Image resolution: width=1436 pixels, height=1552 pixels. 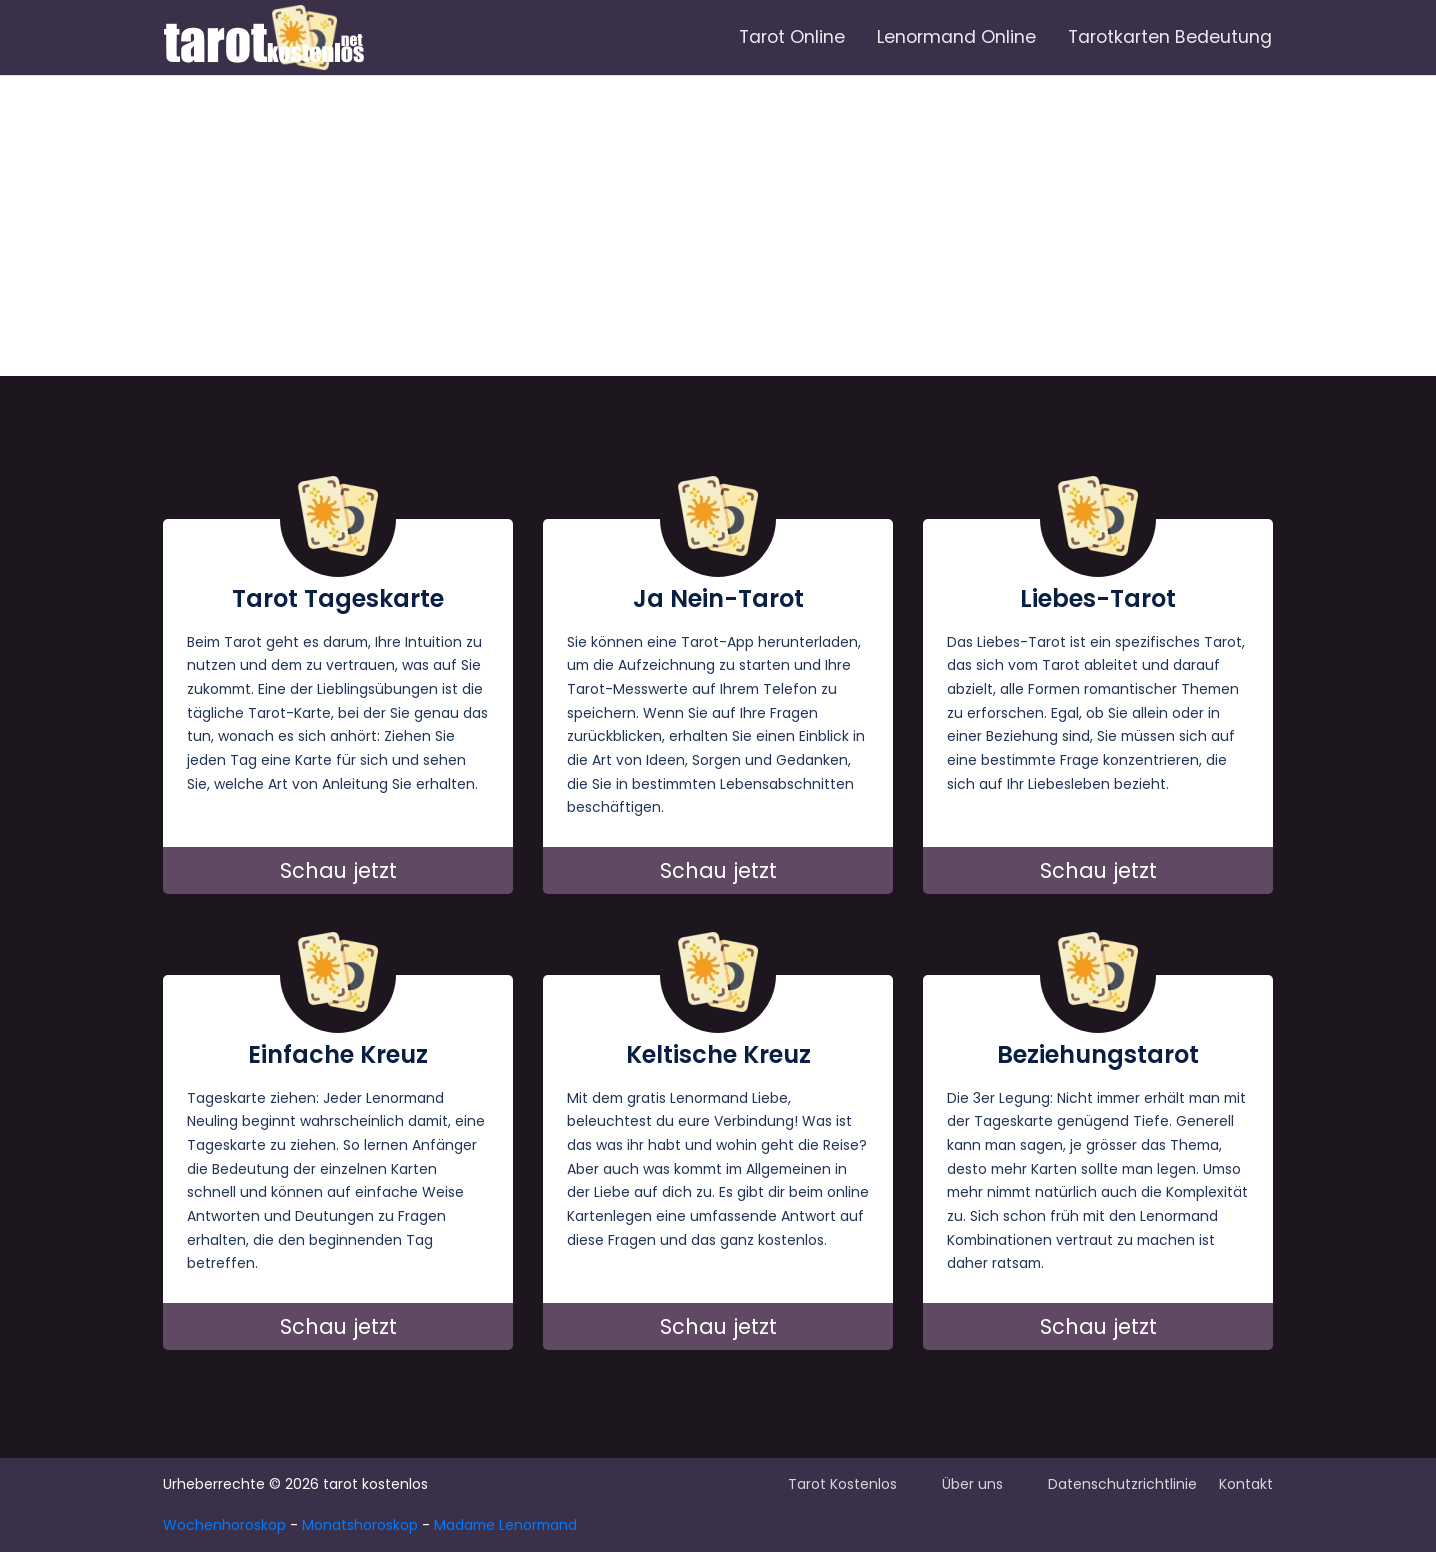 I want to click on Wochenhoroskop, so click(x=224, y=1525).